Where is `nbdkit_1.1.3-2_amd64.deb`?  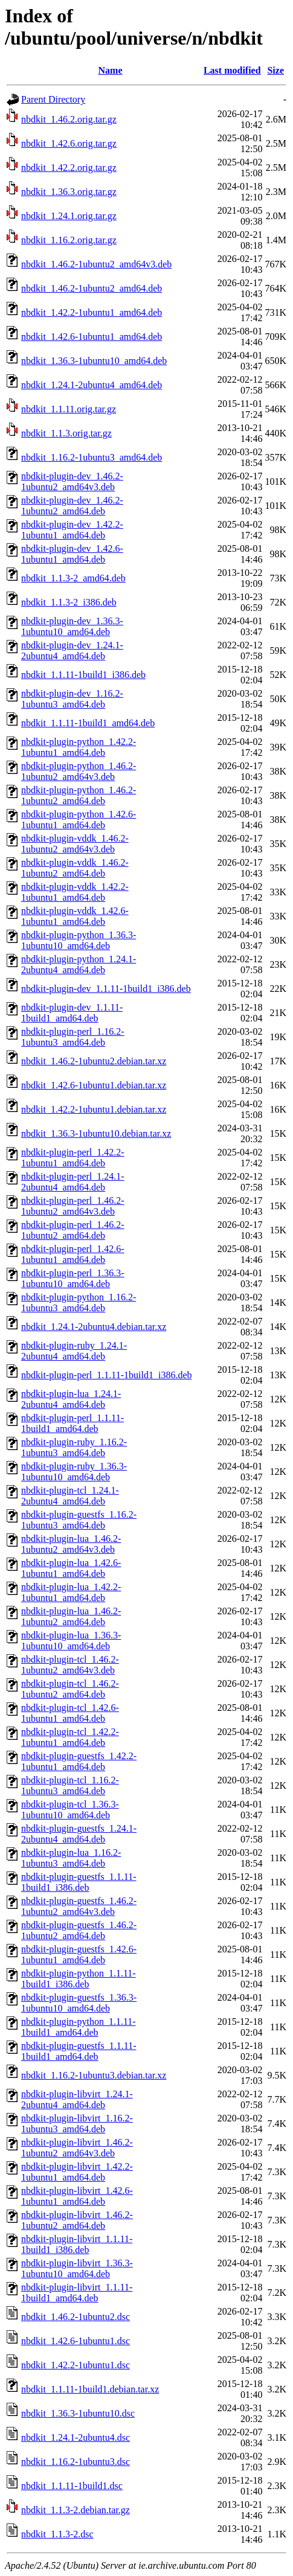 nbdkit_1.1.3-2_amd64.deb is located at coordinates (73, 578).